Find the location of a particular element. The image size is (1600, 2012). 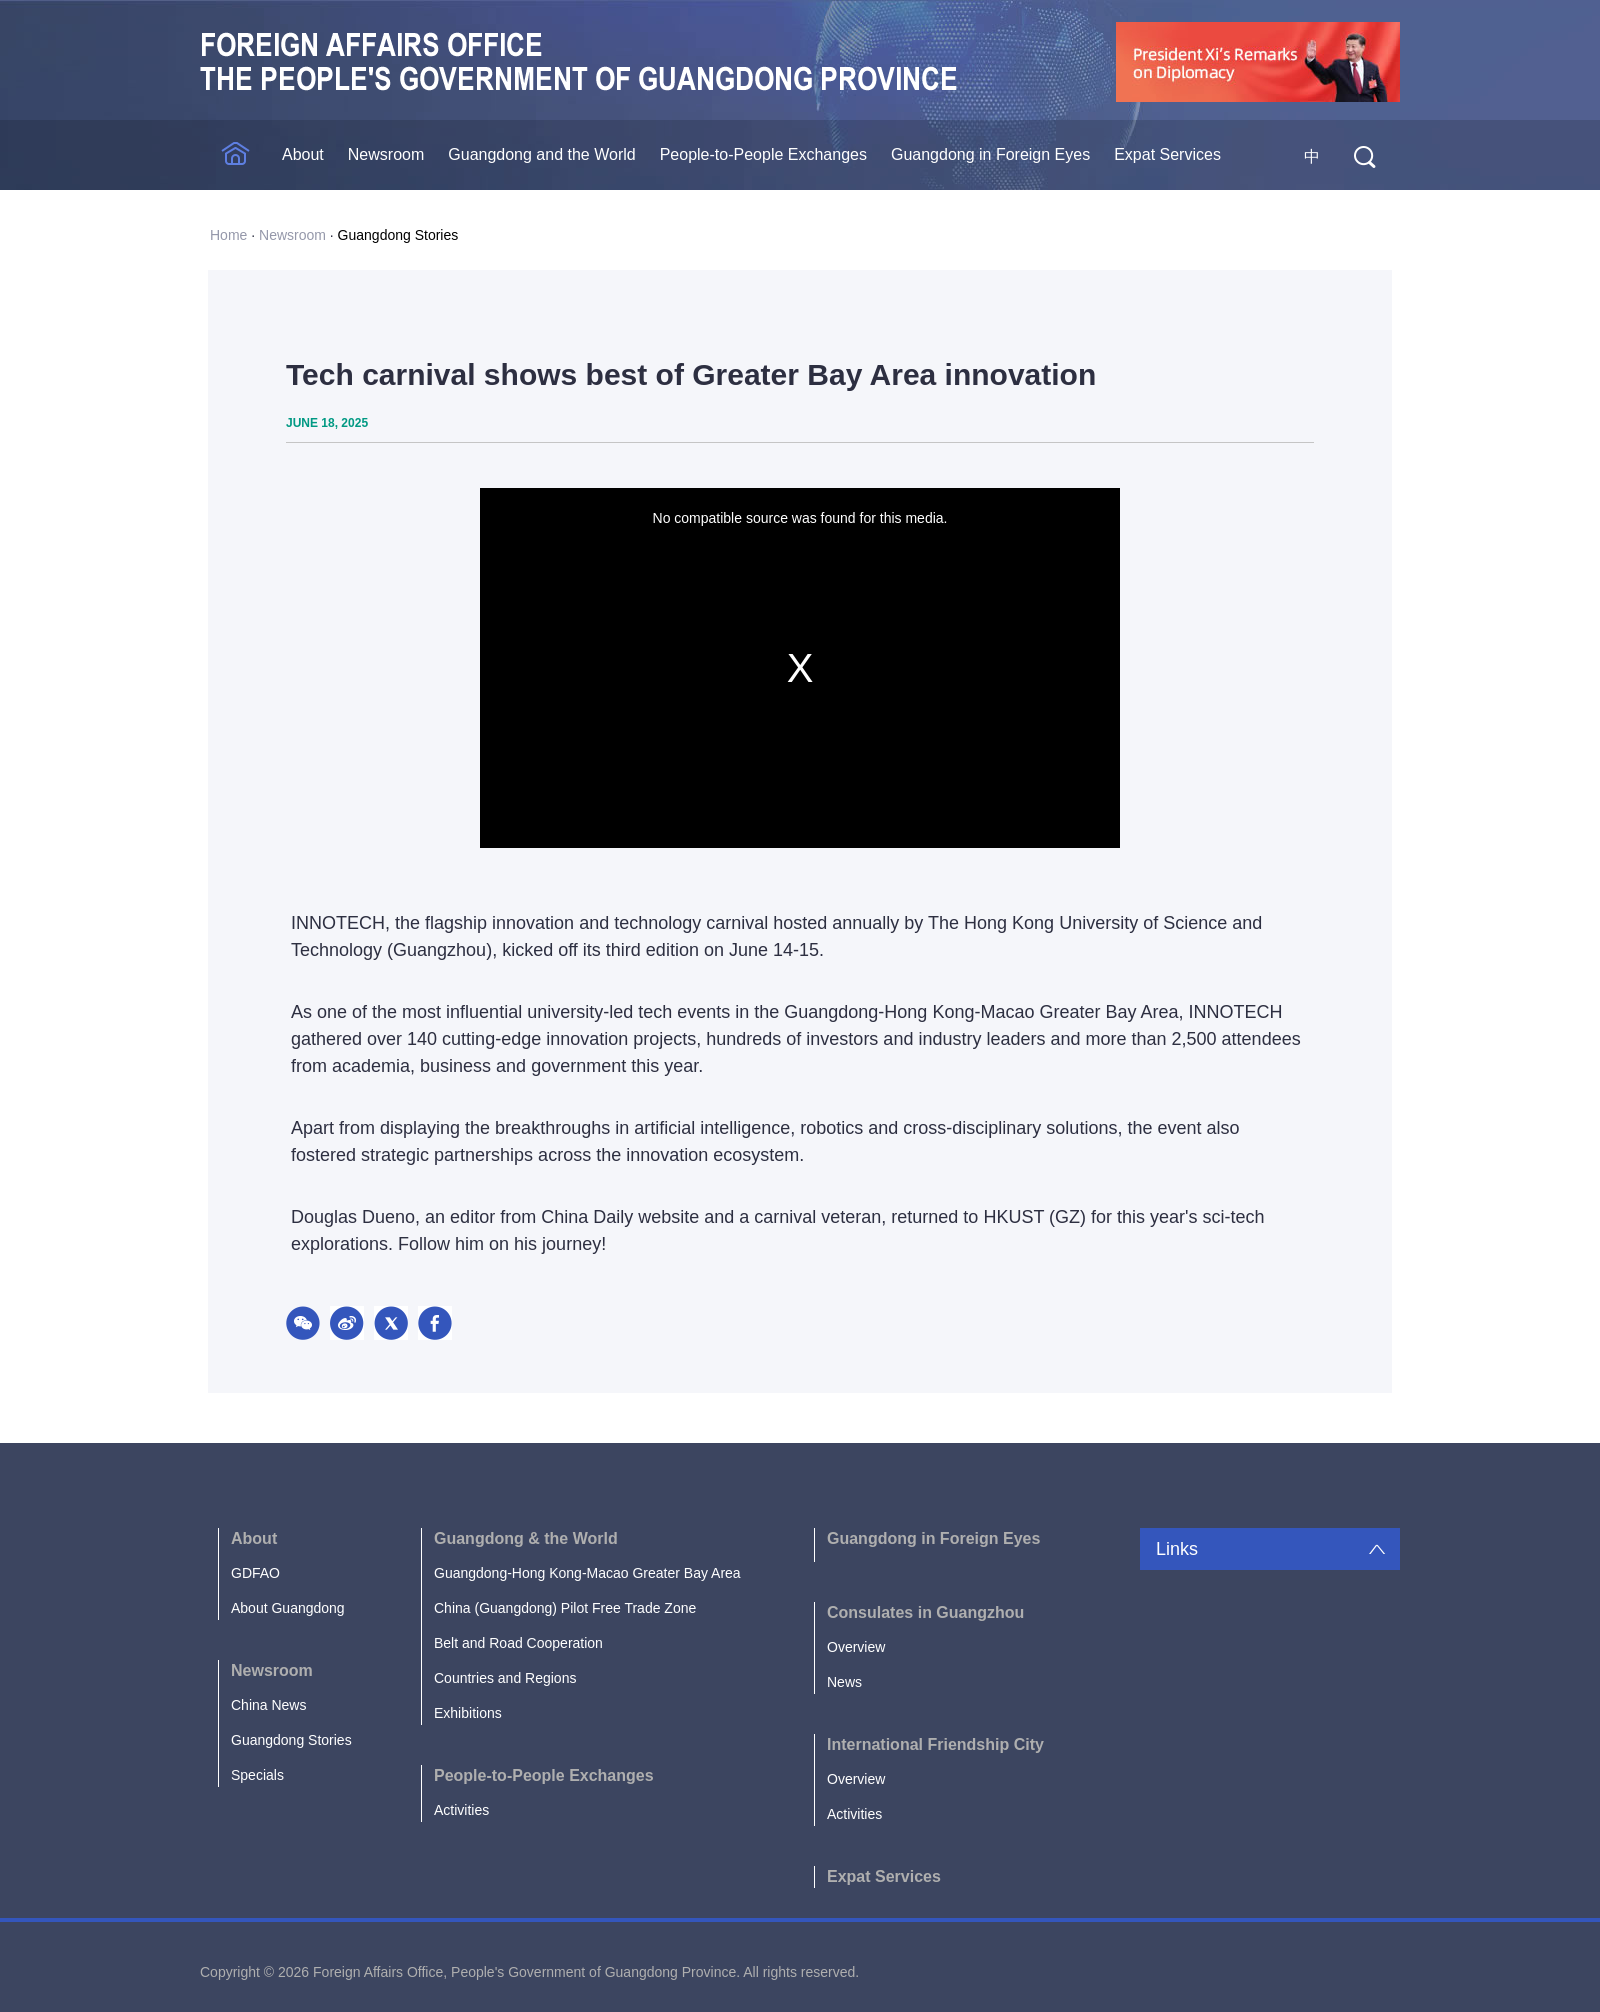

International Friendship City is located at coordinates (935, 1744).